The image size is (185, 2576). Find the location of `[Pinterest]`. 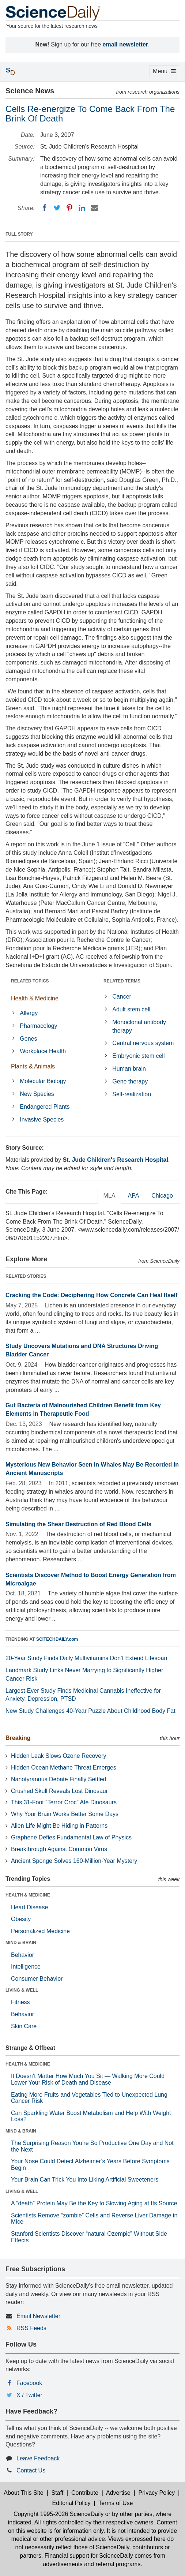

[Pinterest] is located at coordinates (69, 207).